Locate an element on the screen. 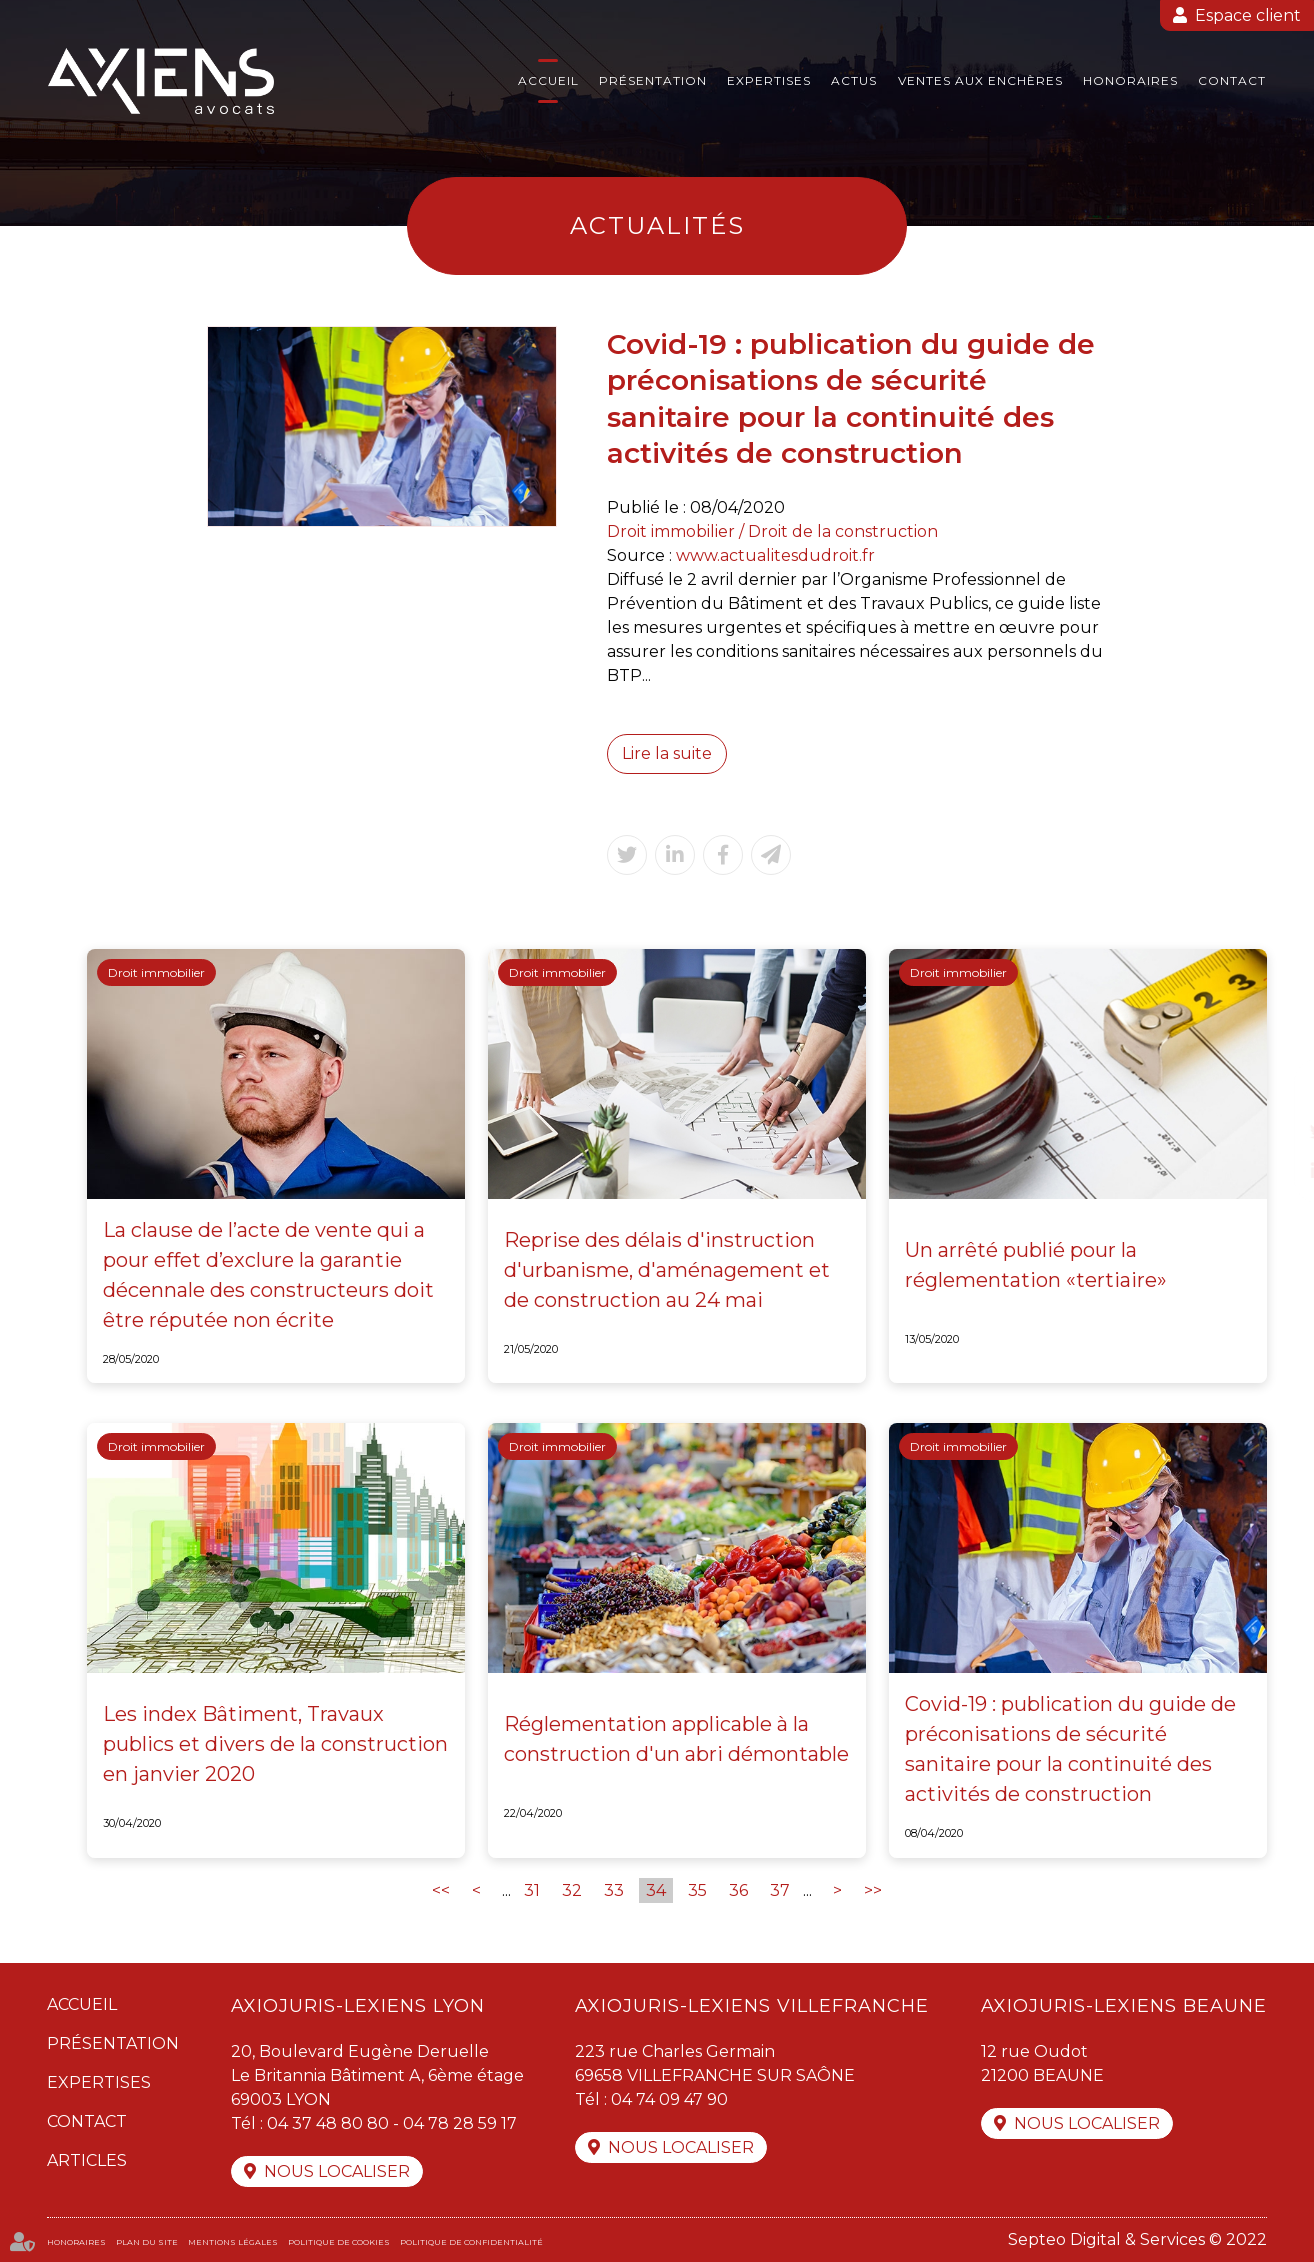 The height and width of the screenshot is (2262, 1314). twitter is located at coordinates (1274, 1131).